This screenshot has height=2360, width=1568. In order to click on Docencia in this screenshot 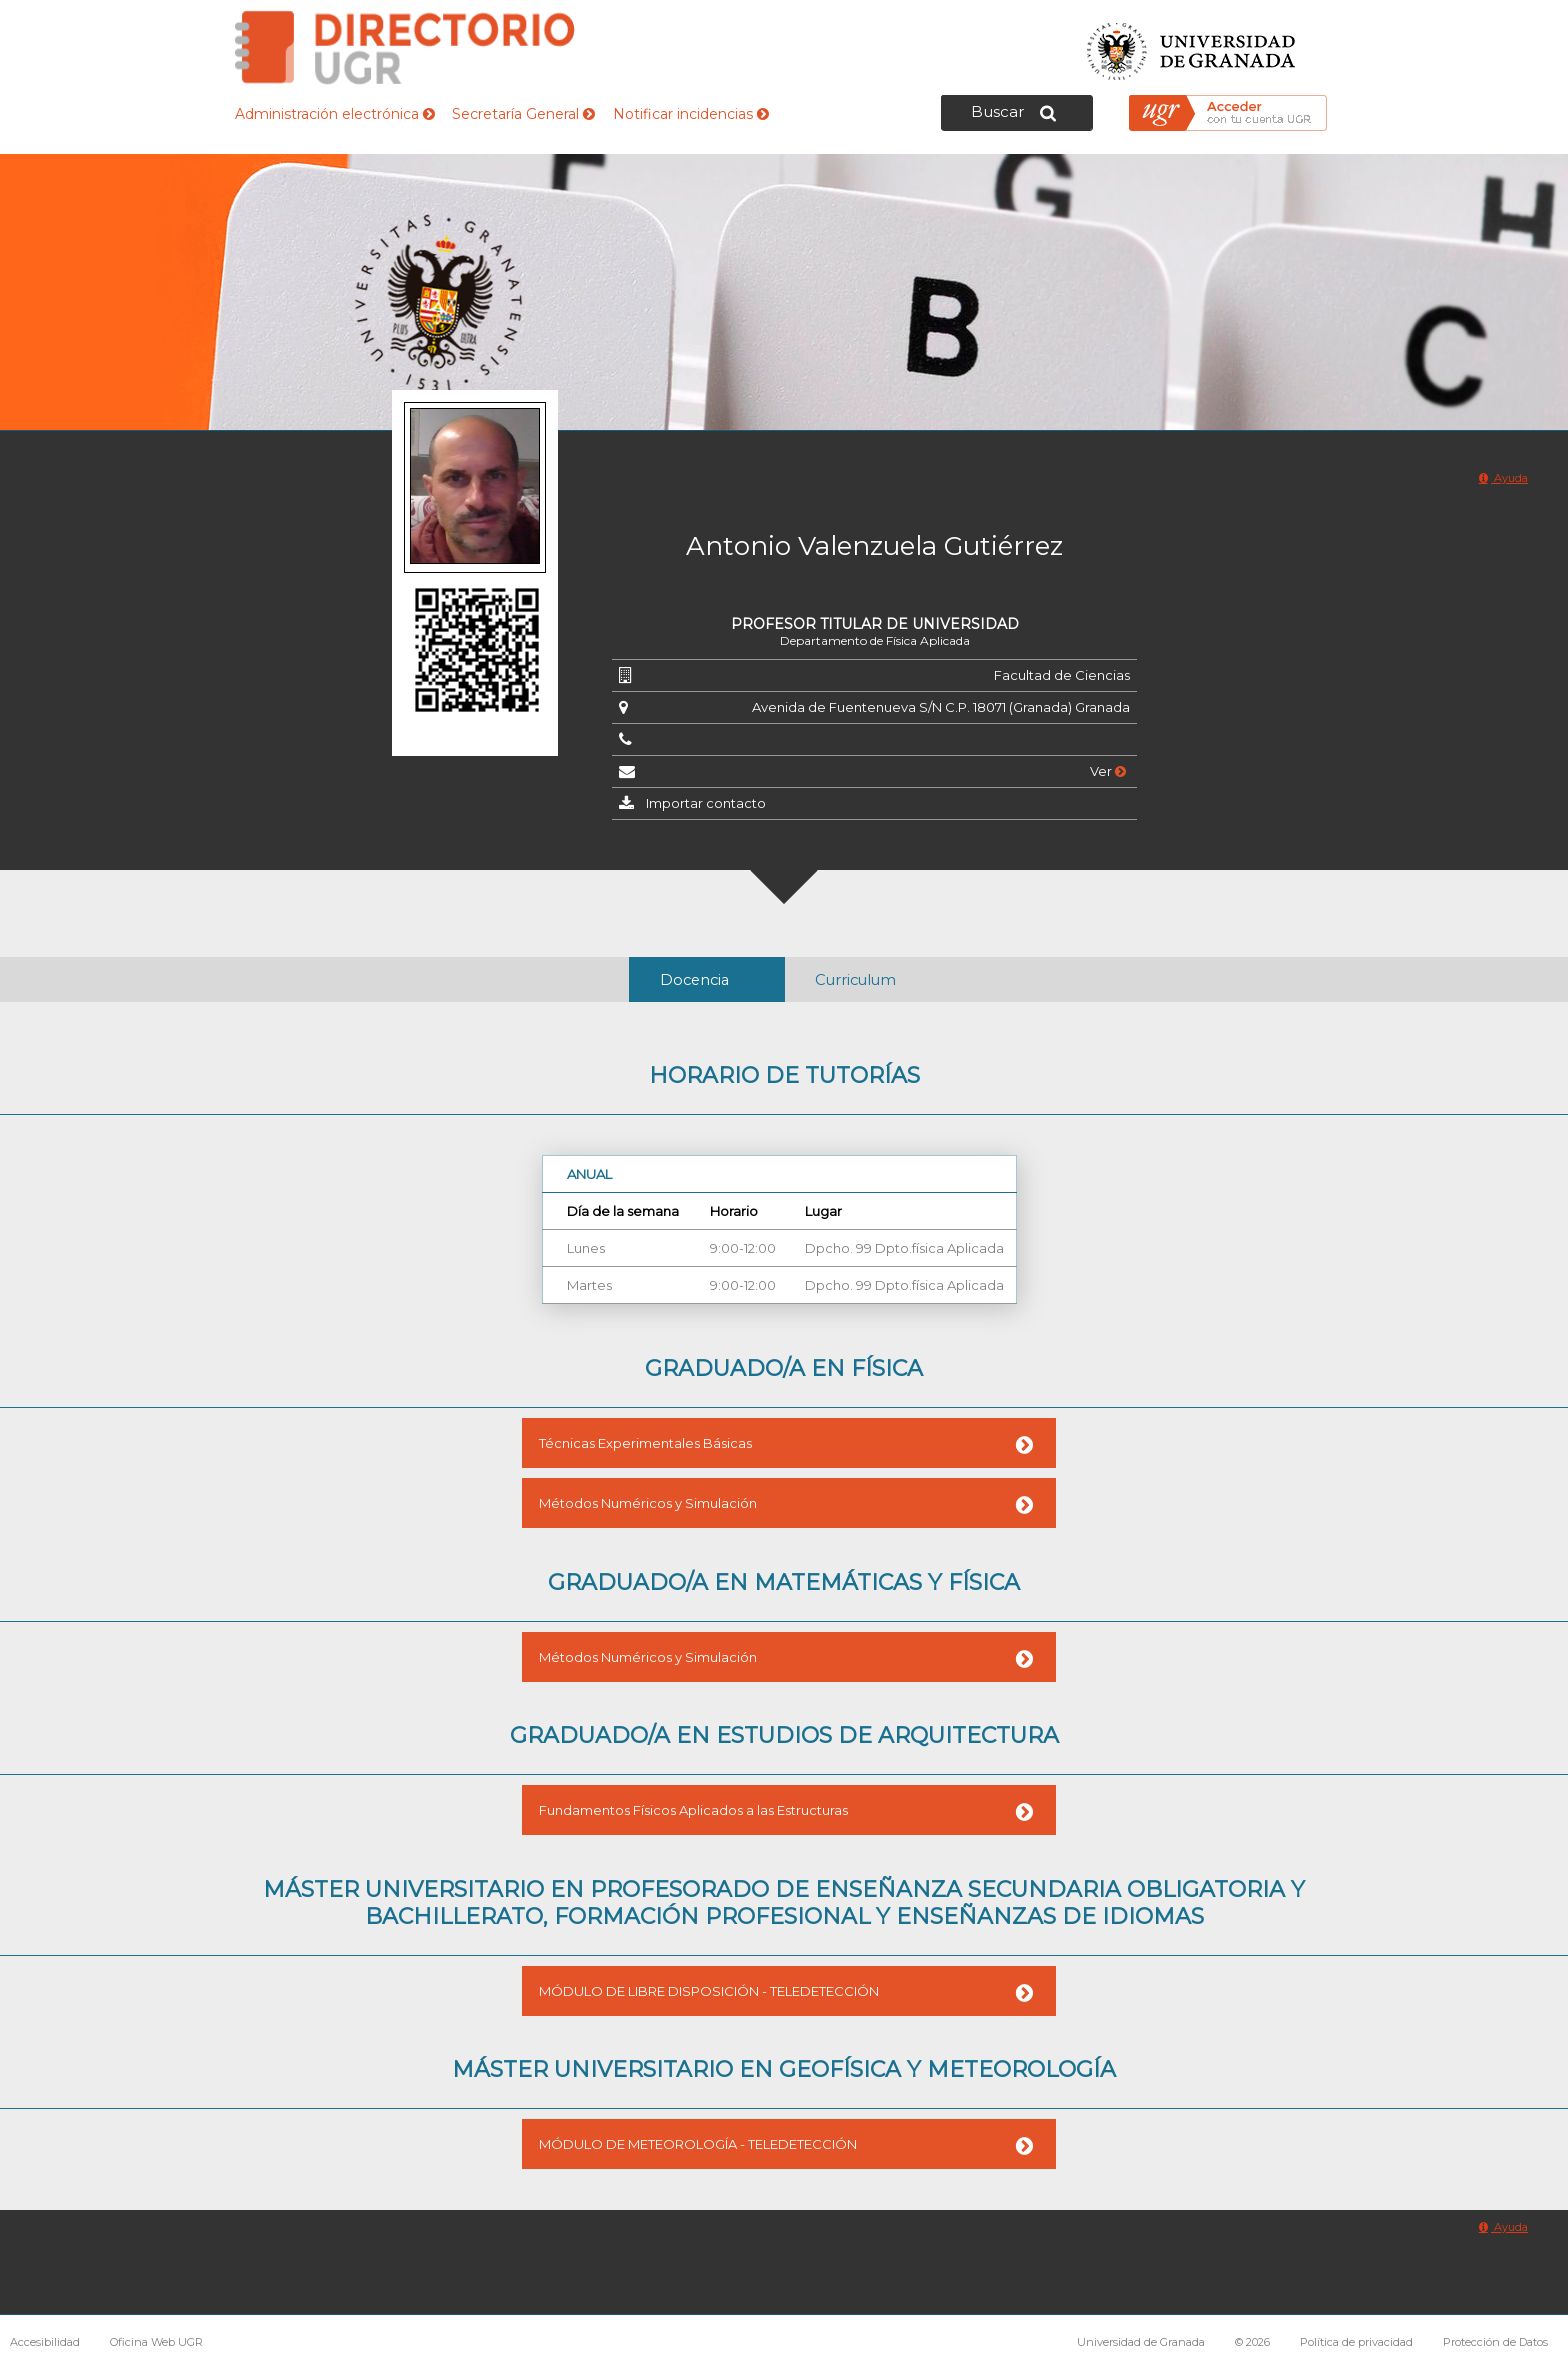, I will do `click(694, 980)`.